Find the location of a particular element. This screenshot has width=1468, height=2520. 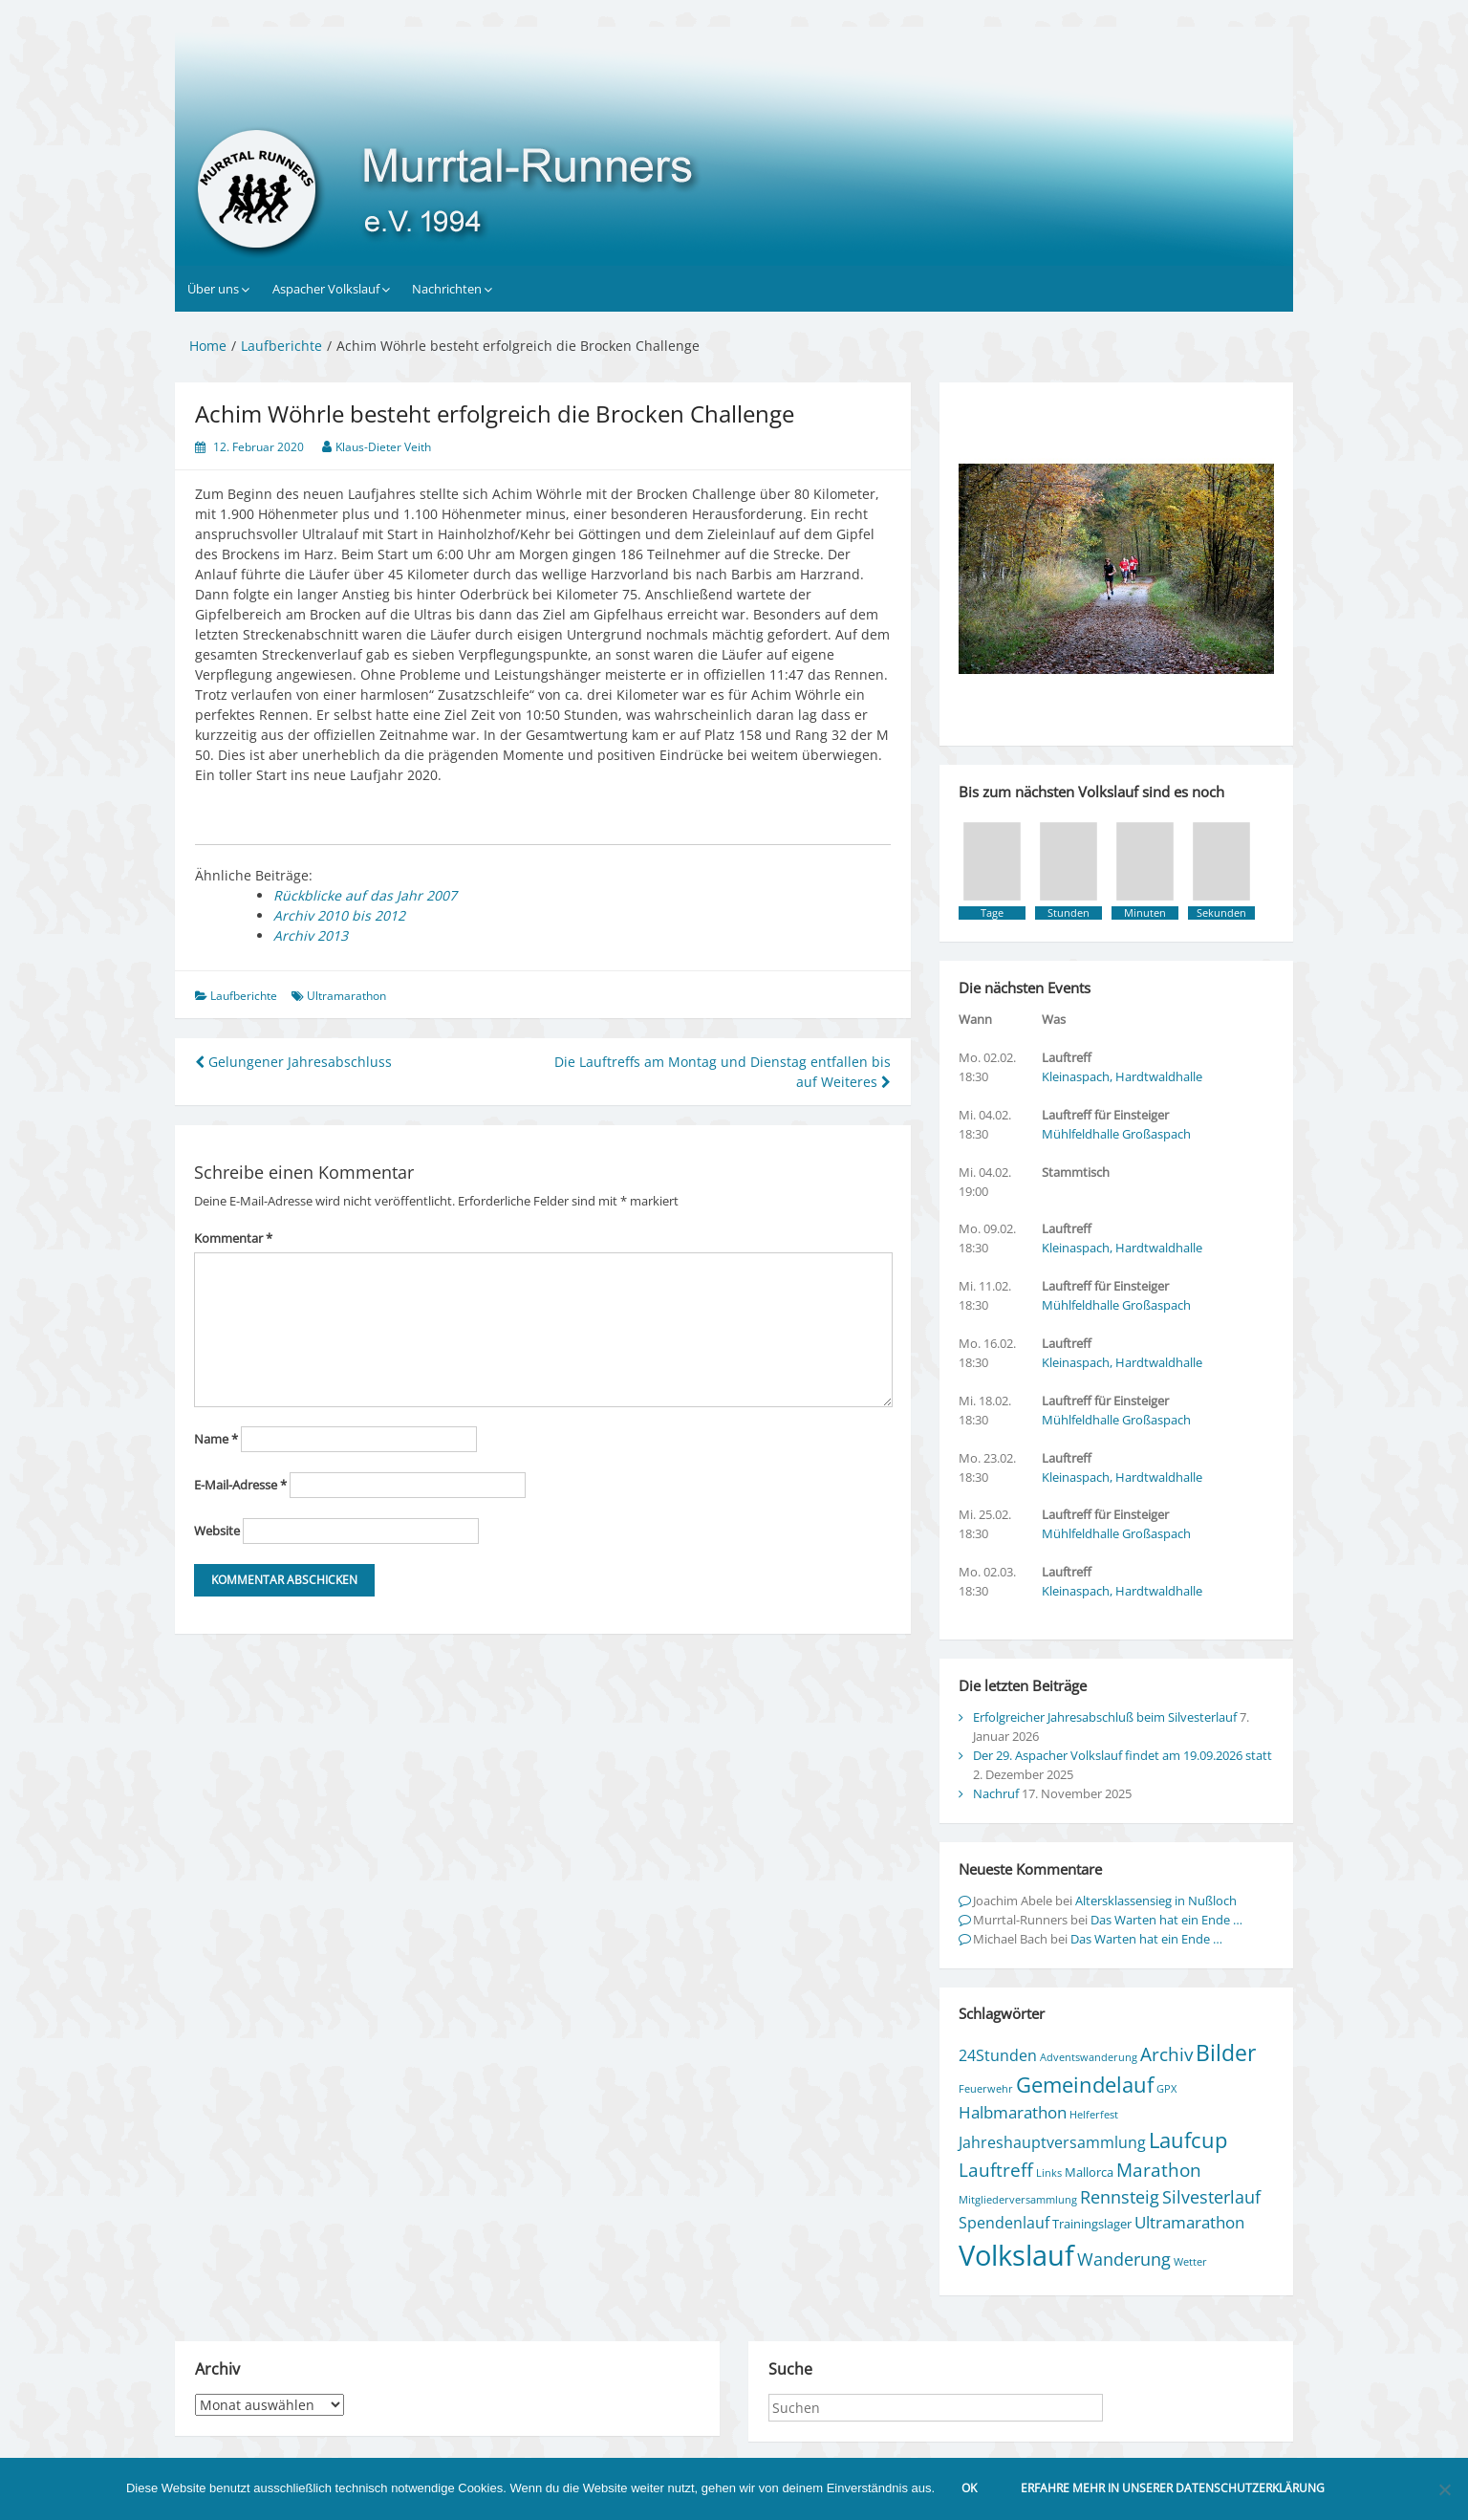

Adventswanderung [Adventswanderung (1 Eintrag)] is located at coordinates (1088, 2057).